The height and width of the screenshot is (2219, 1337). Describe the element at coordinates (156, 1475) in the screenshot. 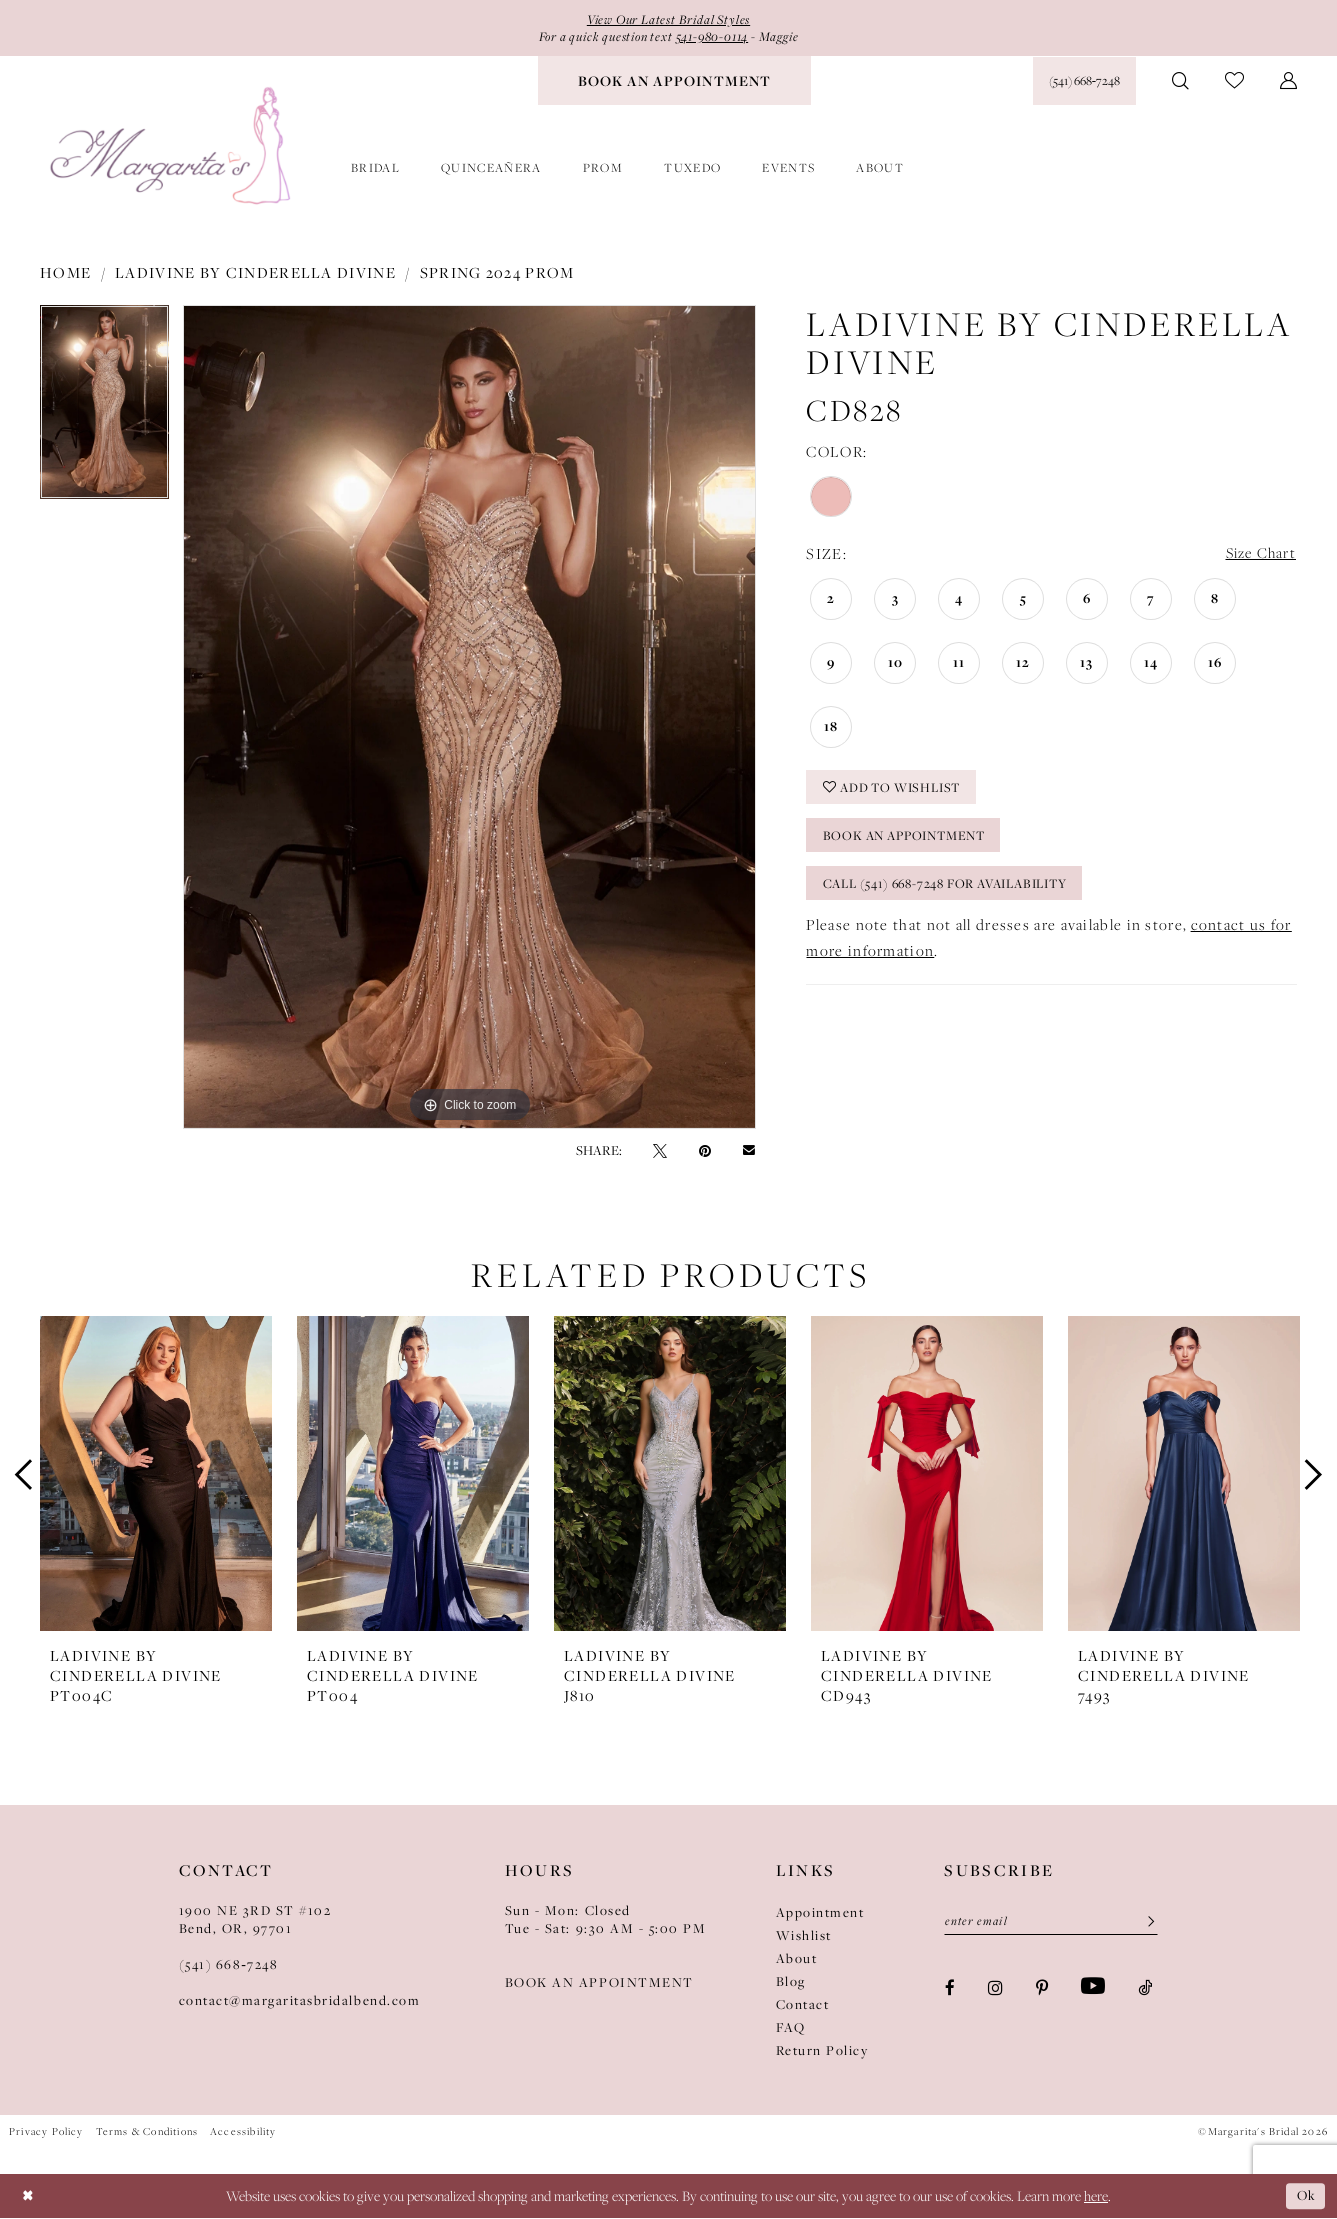

I see `[presentation]` at that location.